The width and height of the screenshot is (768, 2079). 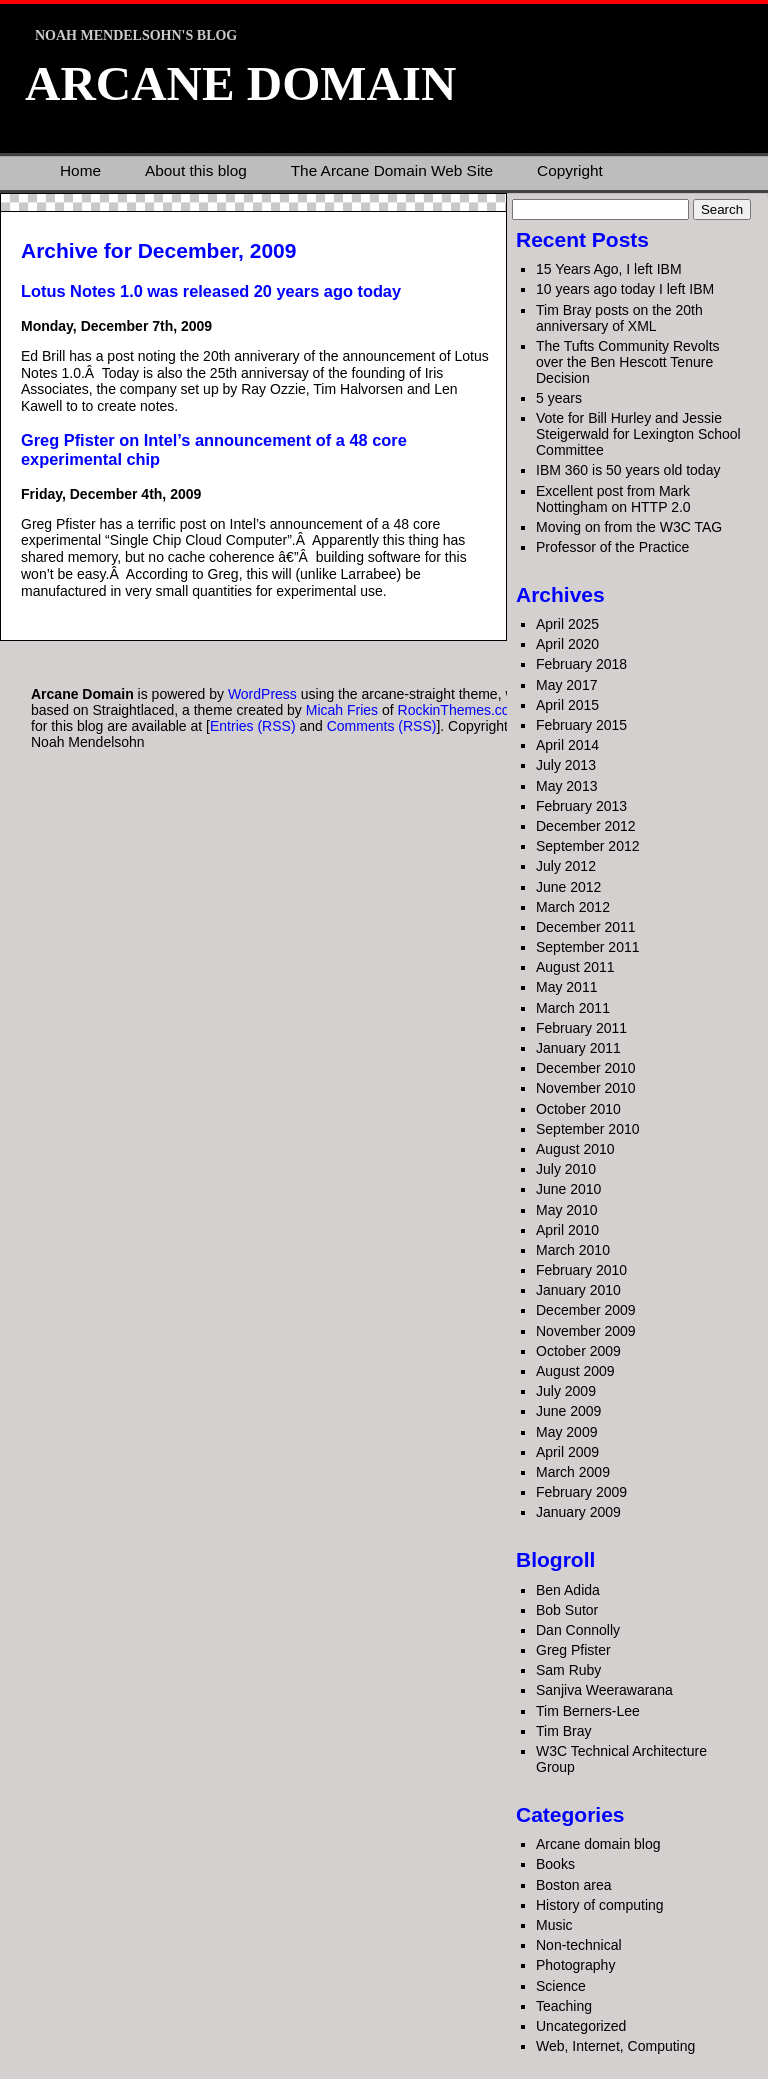 What do you see at coordinates (573, 1650) in the screenshot?
I see `Greg Pfister` at bounding box center [573, 1650].